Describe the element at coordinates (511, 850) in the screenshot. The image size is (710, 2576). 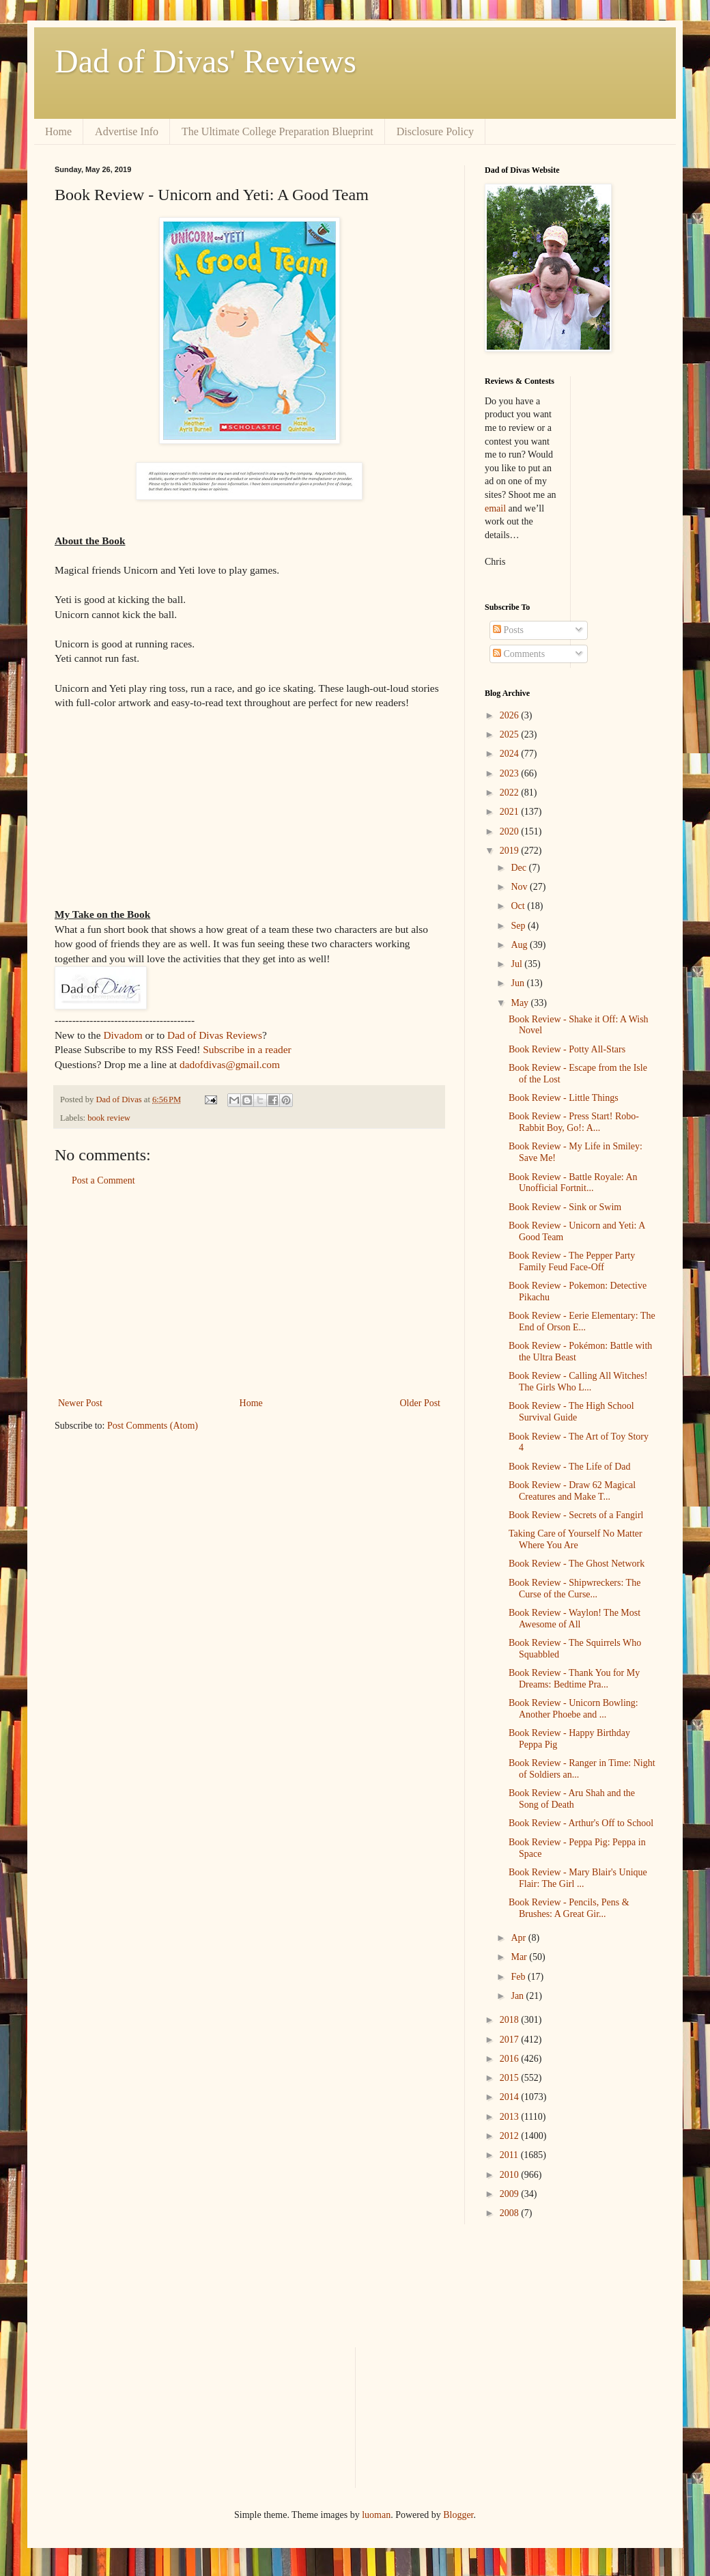
I see `2019` at that location.